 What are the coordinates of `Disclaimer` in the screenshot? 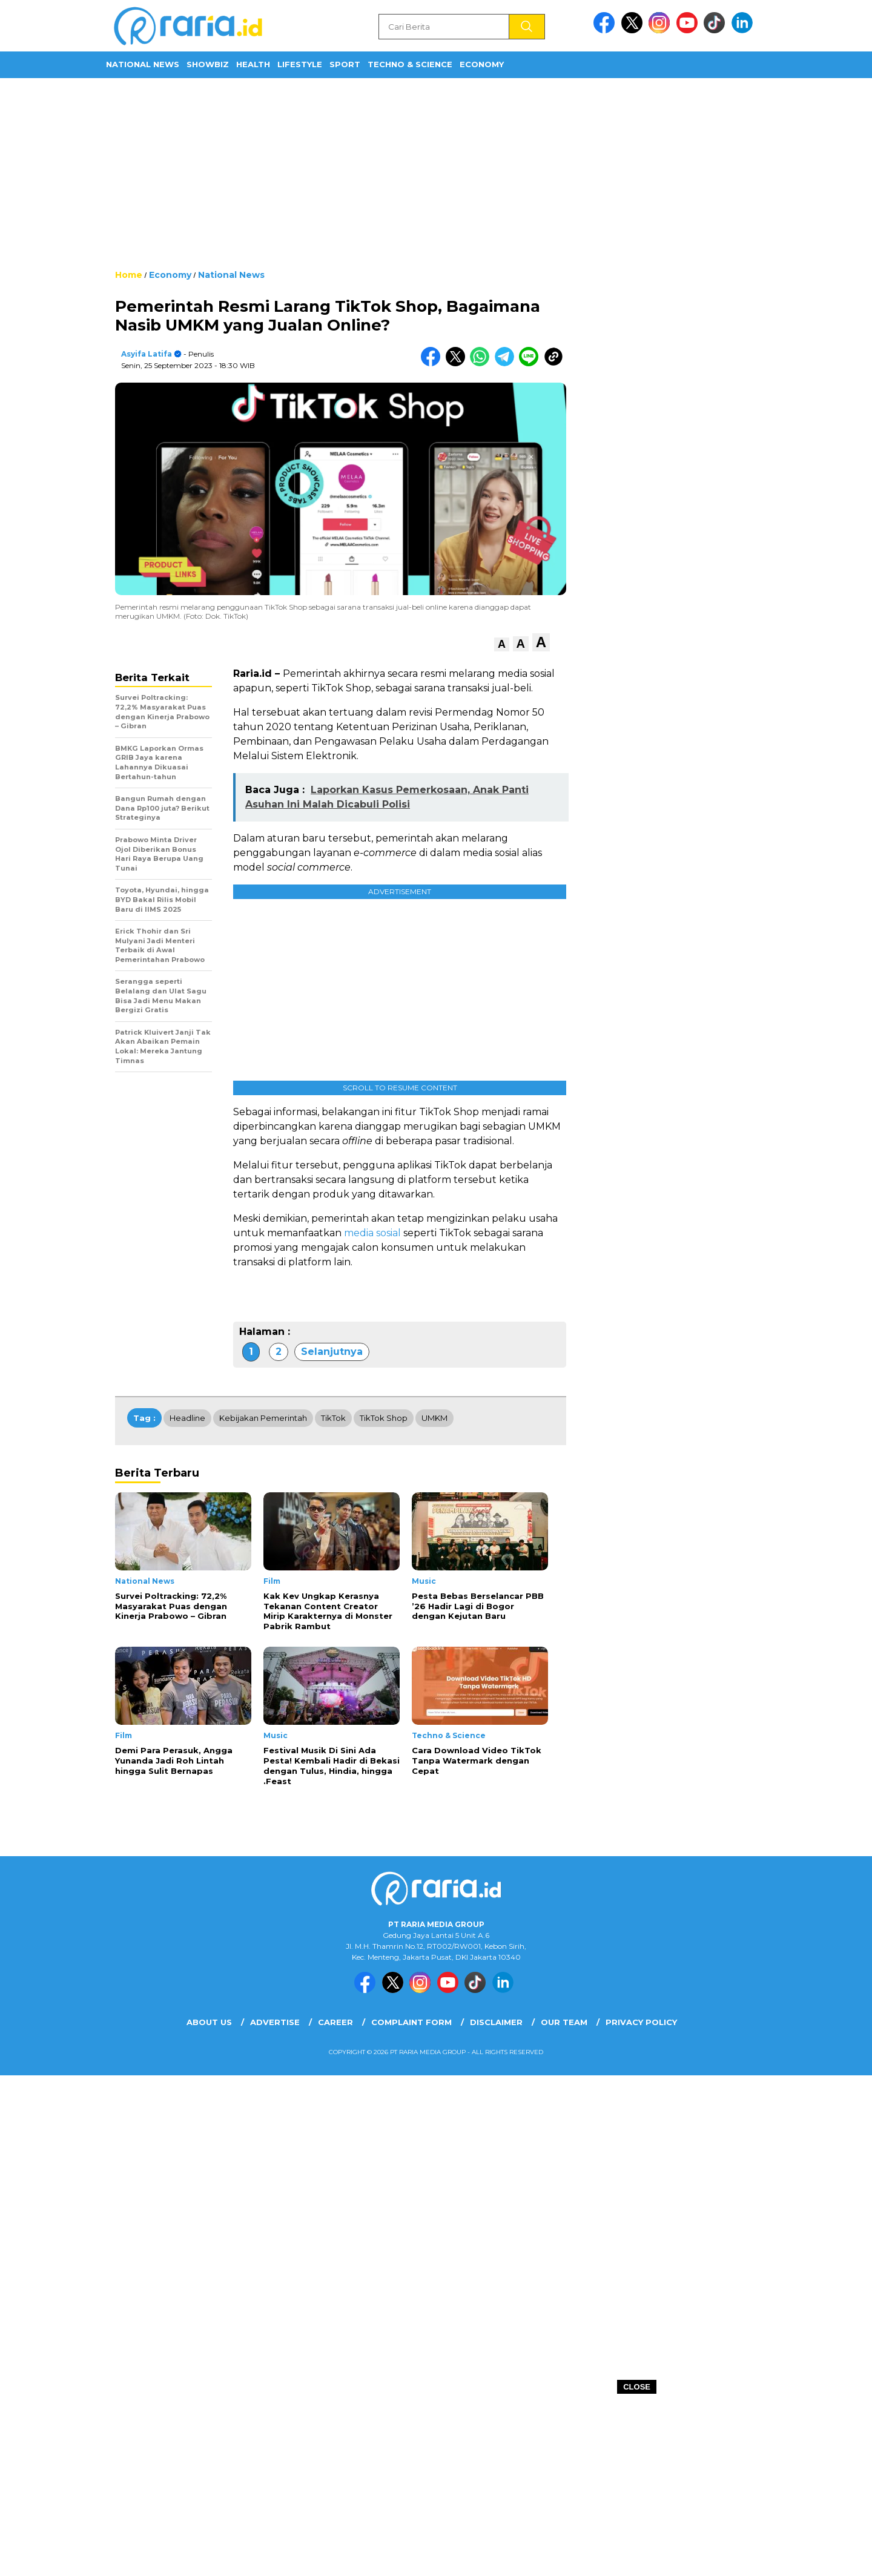 It's located at (496, 2022).